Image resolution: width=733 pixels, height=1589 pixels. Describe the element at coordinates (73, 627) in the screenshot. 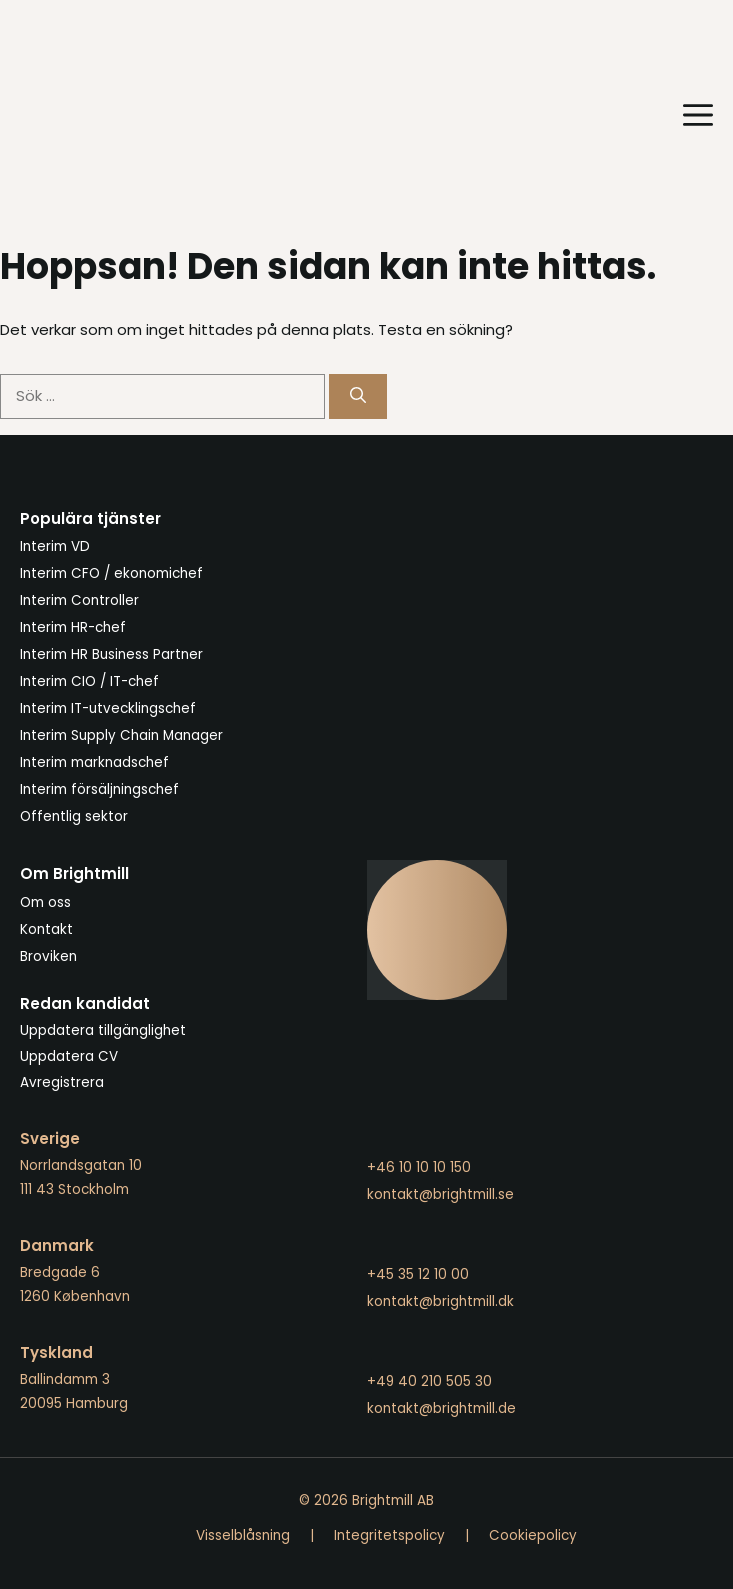

I see `Interim HR-chef` at that location.